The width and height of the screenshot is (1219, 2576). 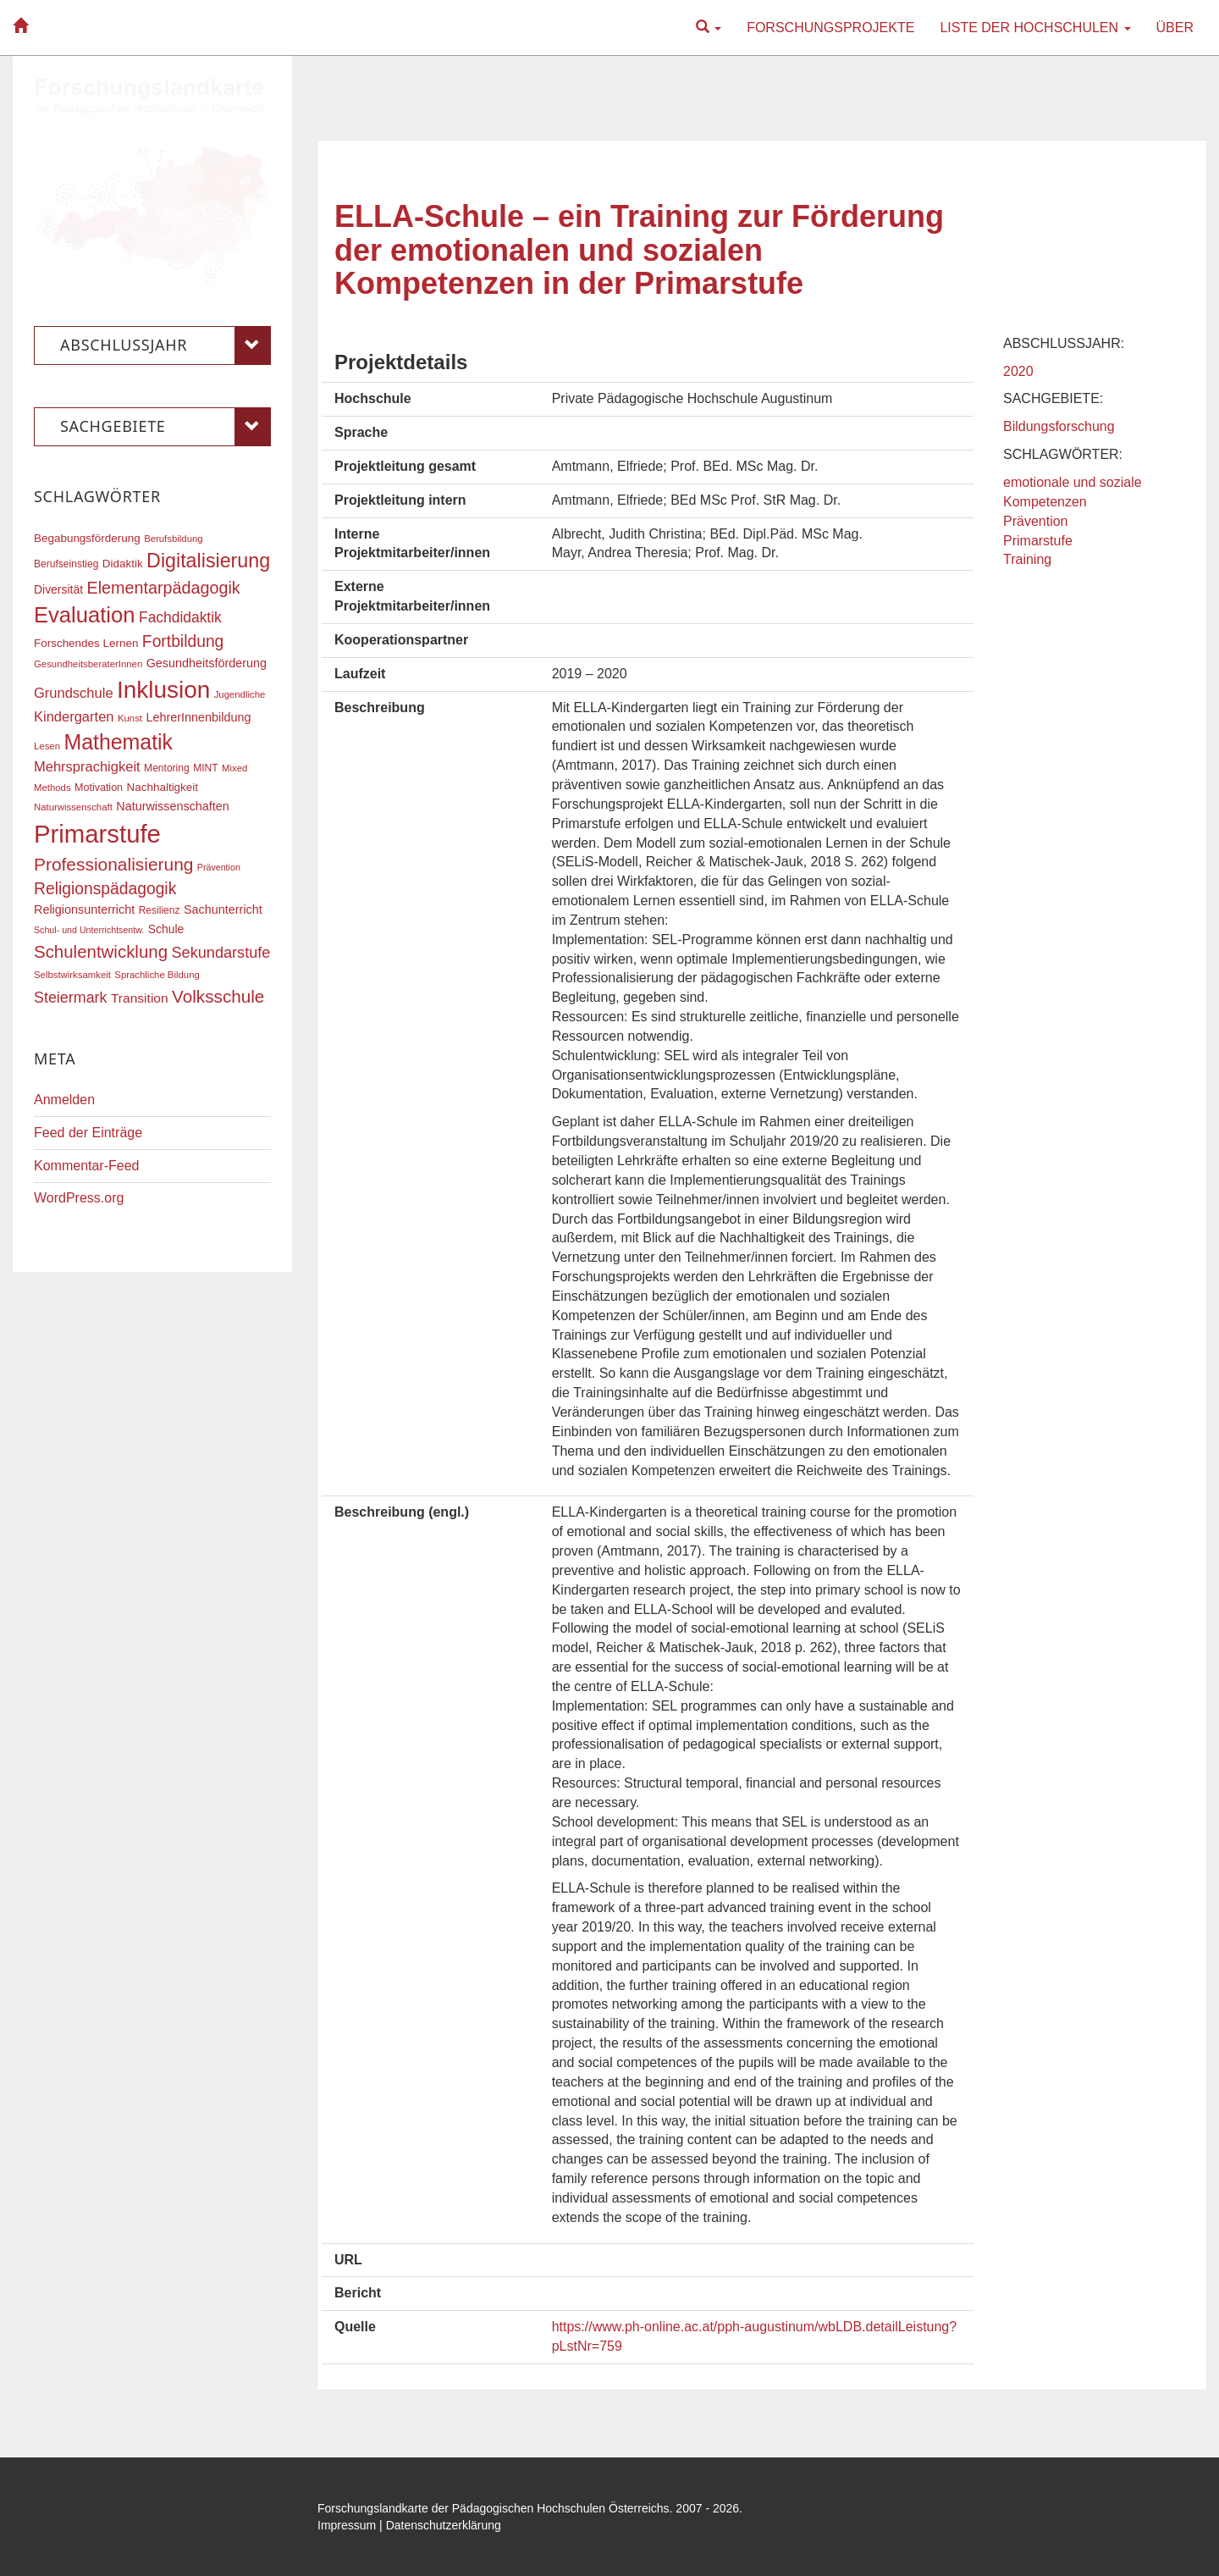 What do you see at coordinates (346, 2525) in the screenshot?
I see `Impressum` at bounding box center [346, 2525].